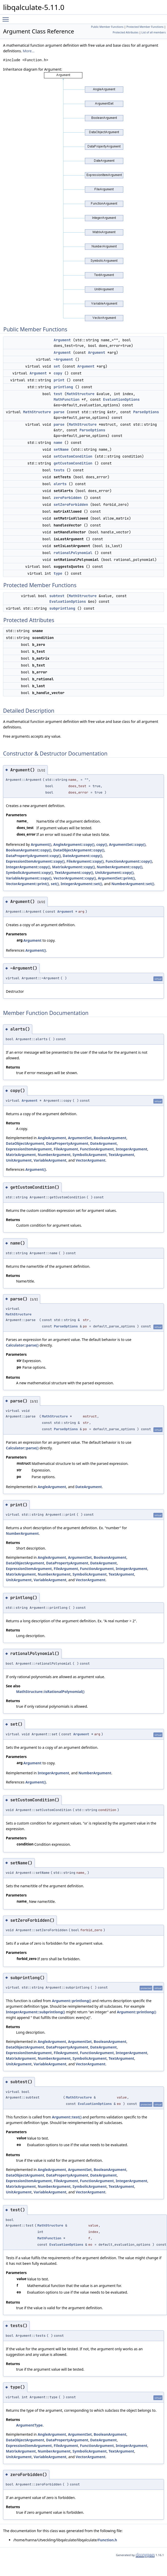  What do you see at coordinates (29, 2425) in the screenshot?
I see `ArgumentType` at bounding box center [29, 2425].